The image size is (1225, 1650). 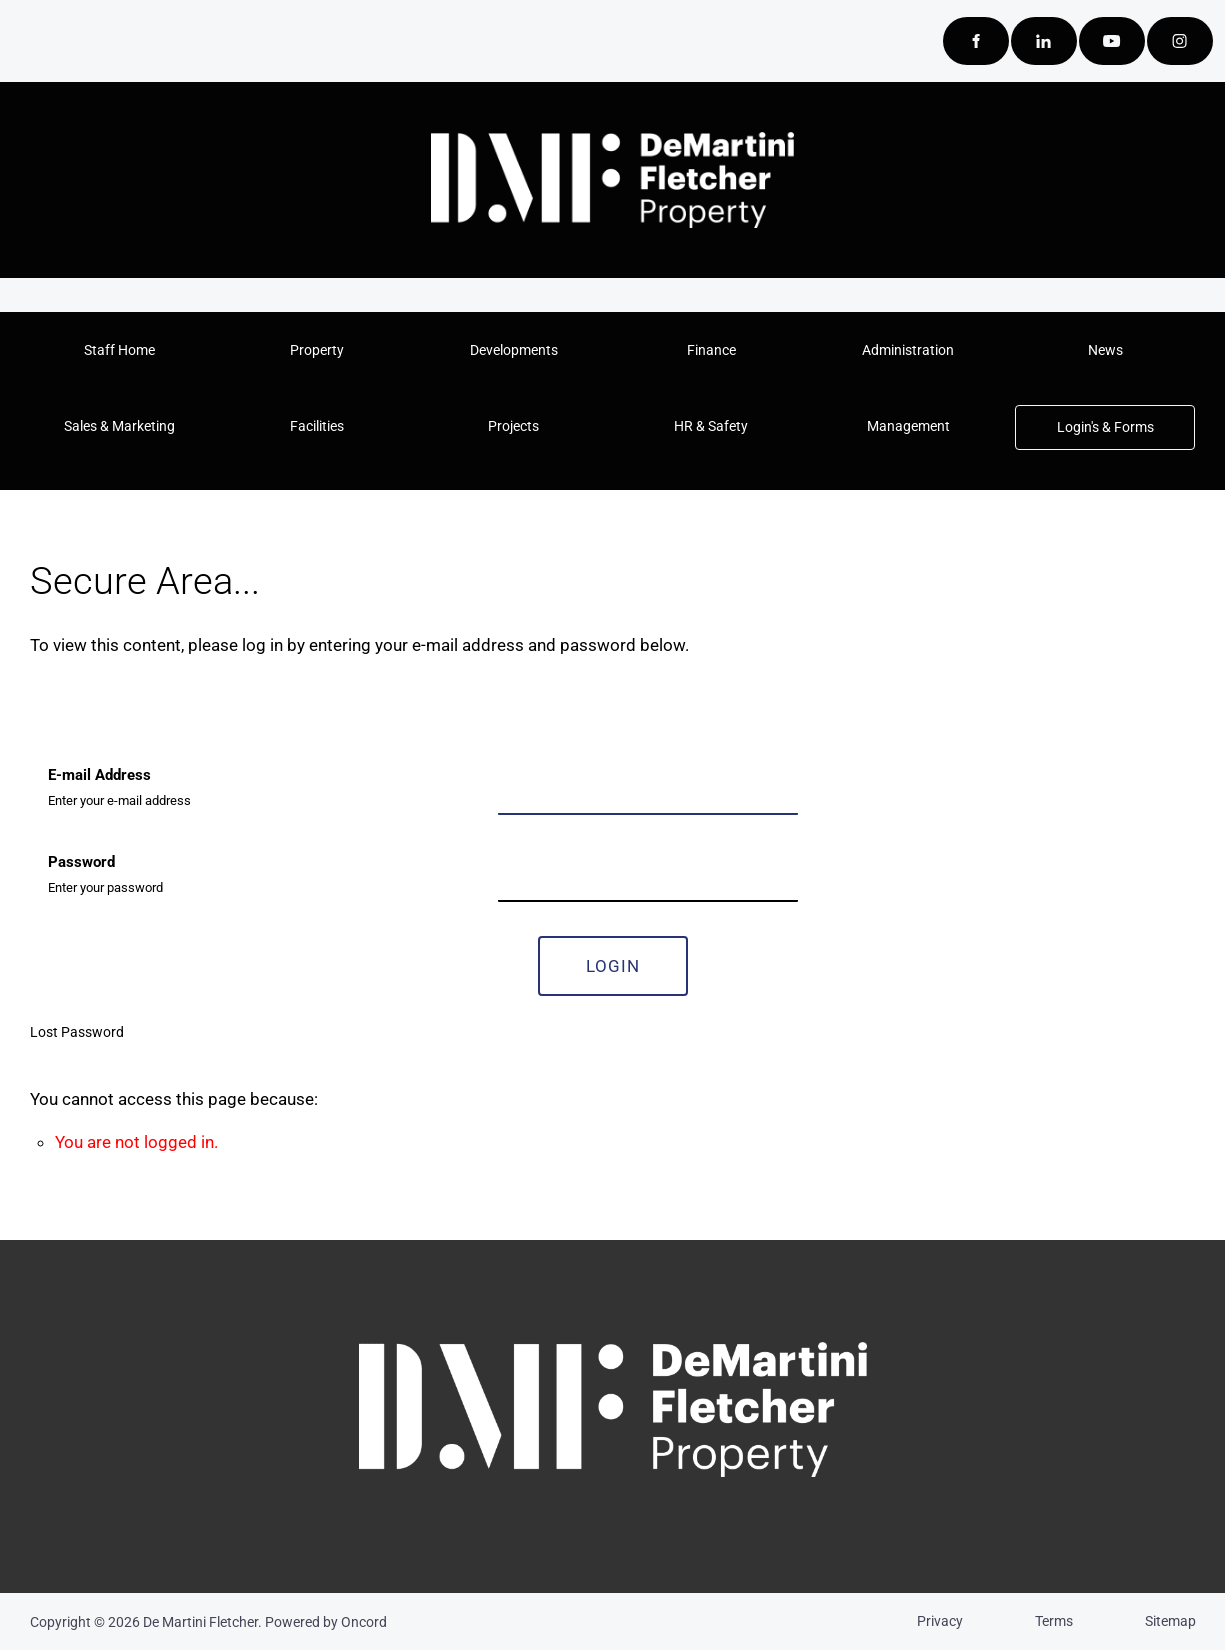 I want to click on HR & Safety, so click(x=665, y=418).